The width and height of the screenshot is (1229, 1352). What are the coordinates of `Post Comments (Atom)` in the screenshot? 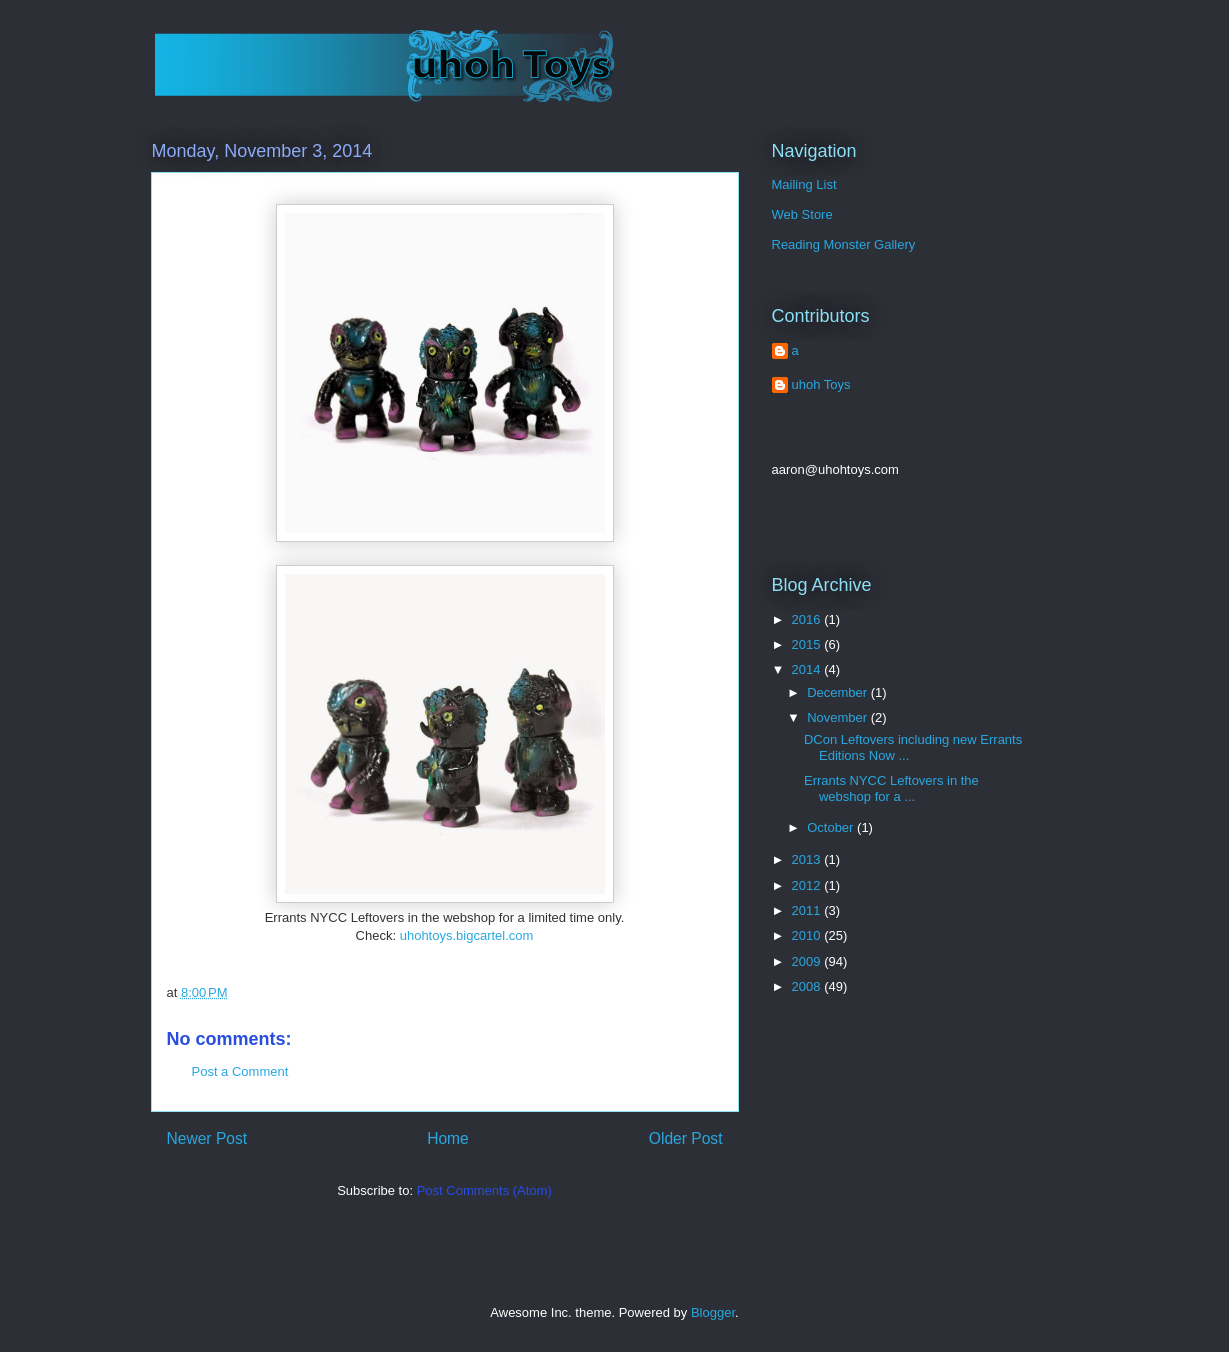 It's located at (484, 1190).